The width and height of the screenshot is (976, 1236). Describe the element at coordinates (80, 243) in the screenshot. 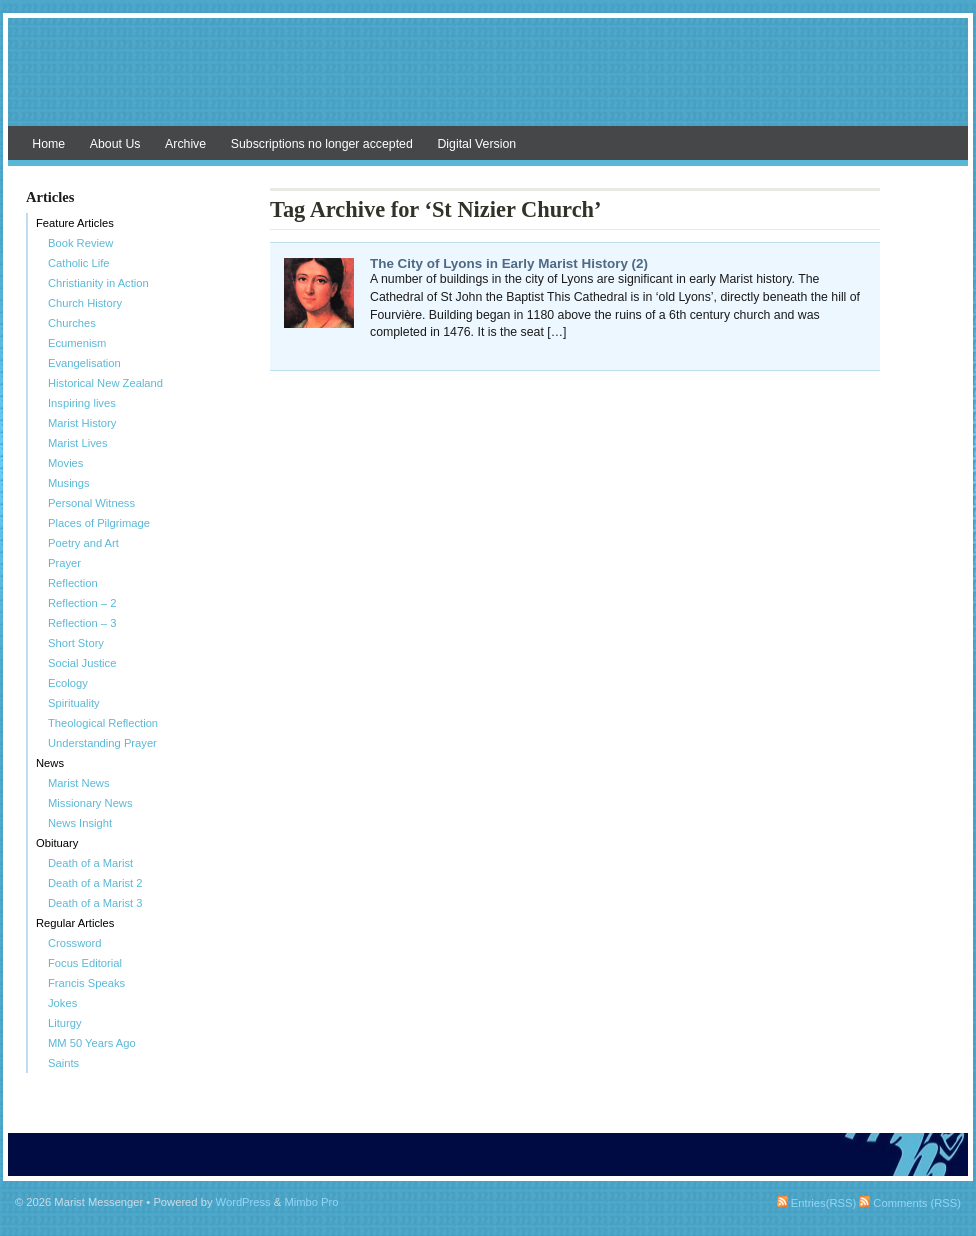

I see `Book Review` at that location.